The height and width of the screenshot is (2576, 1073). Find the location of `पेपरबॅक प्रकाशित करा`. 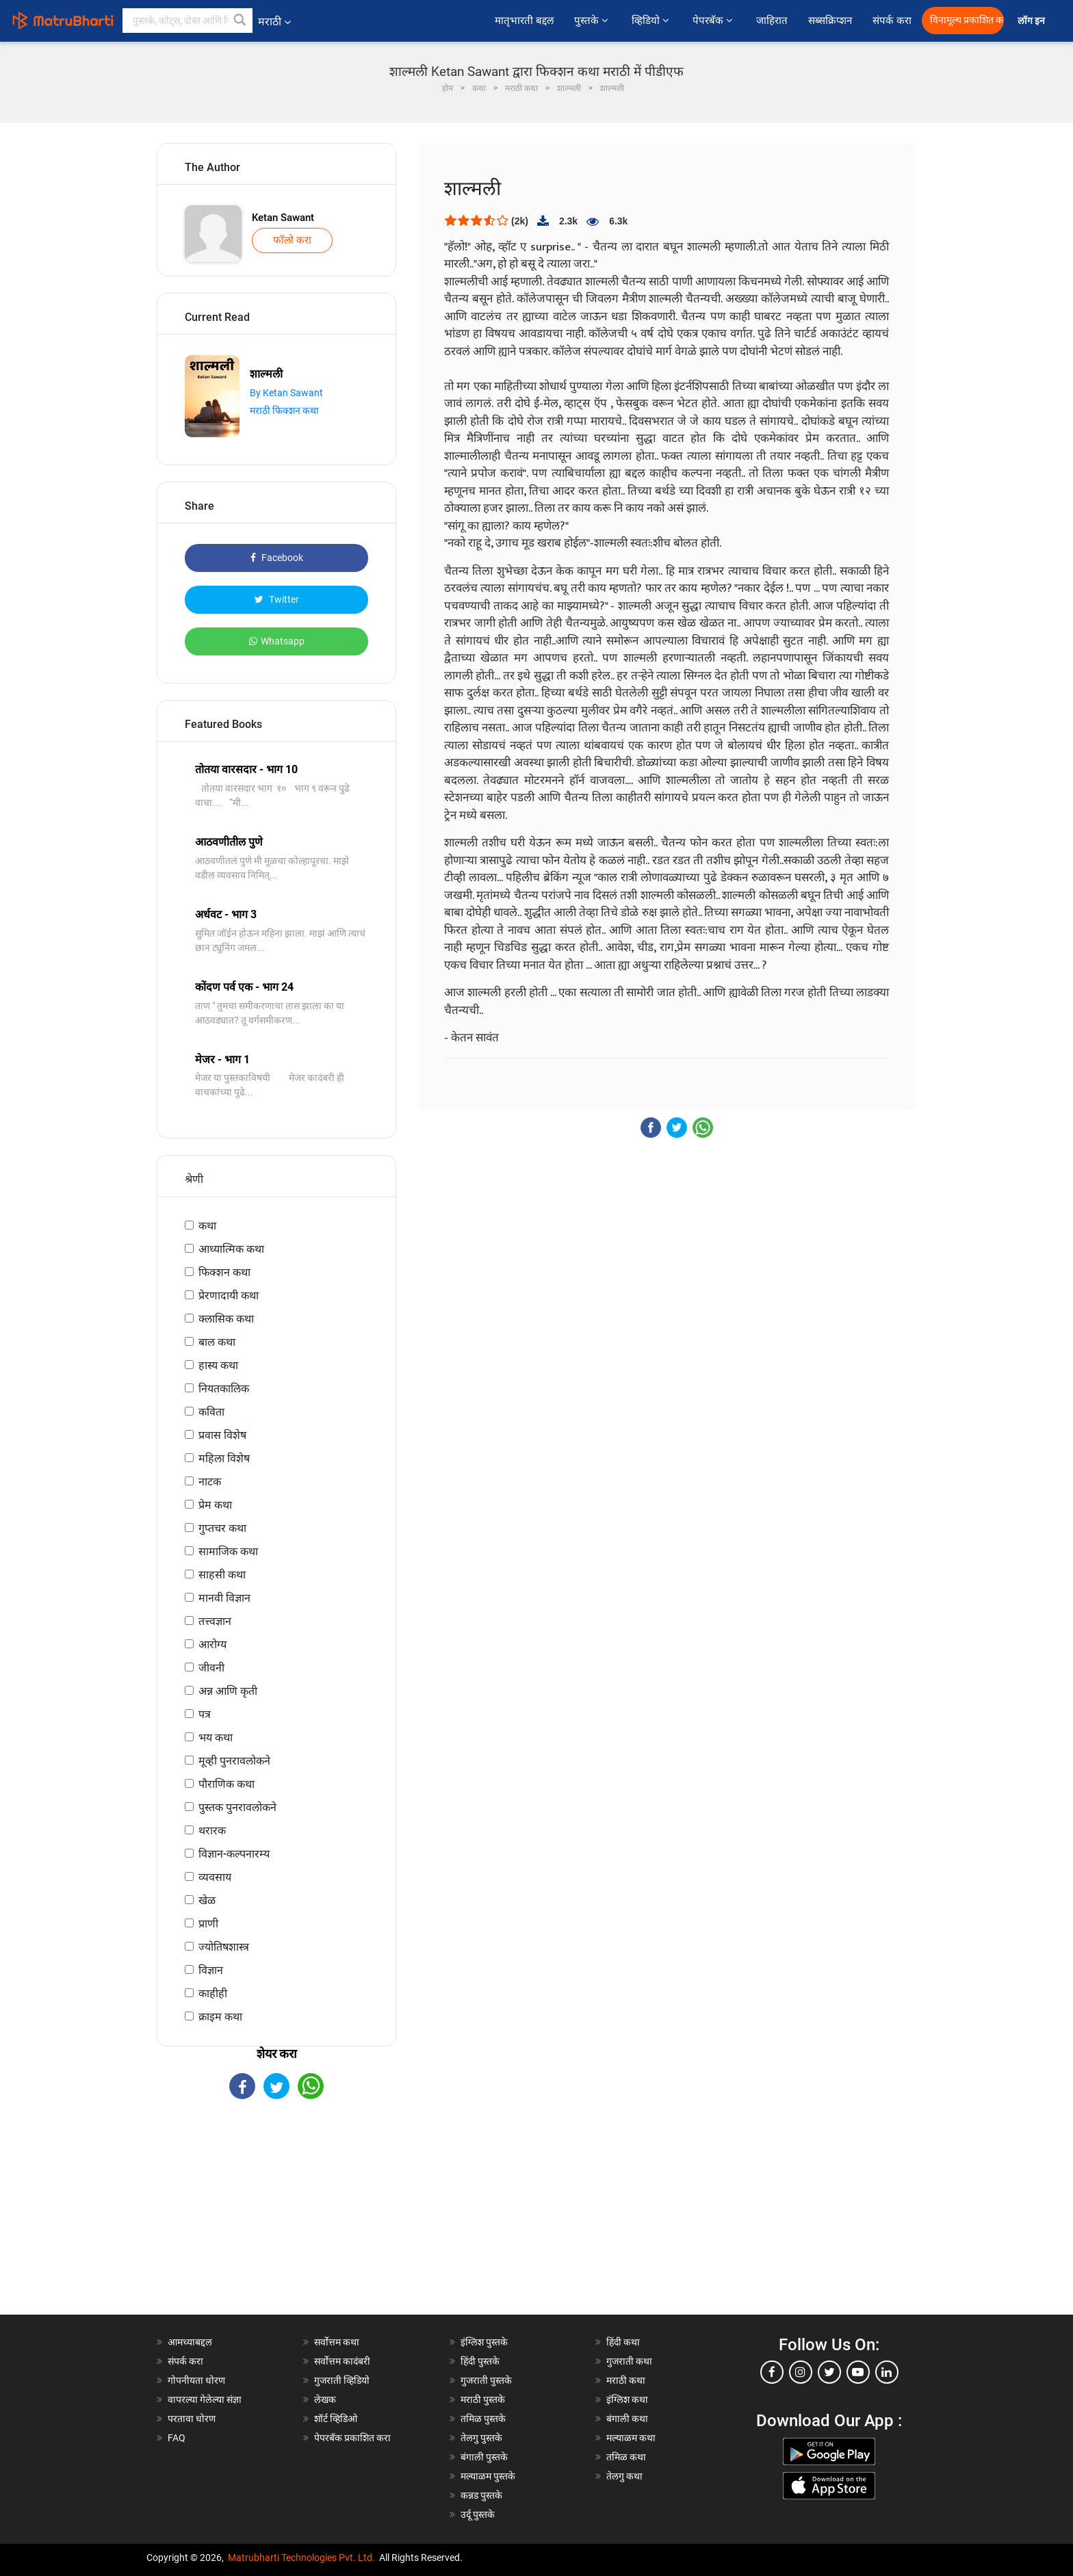

पेपरबॅक प्रकाशित करा is located at coordinates (352, 2437).